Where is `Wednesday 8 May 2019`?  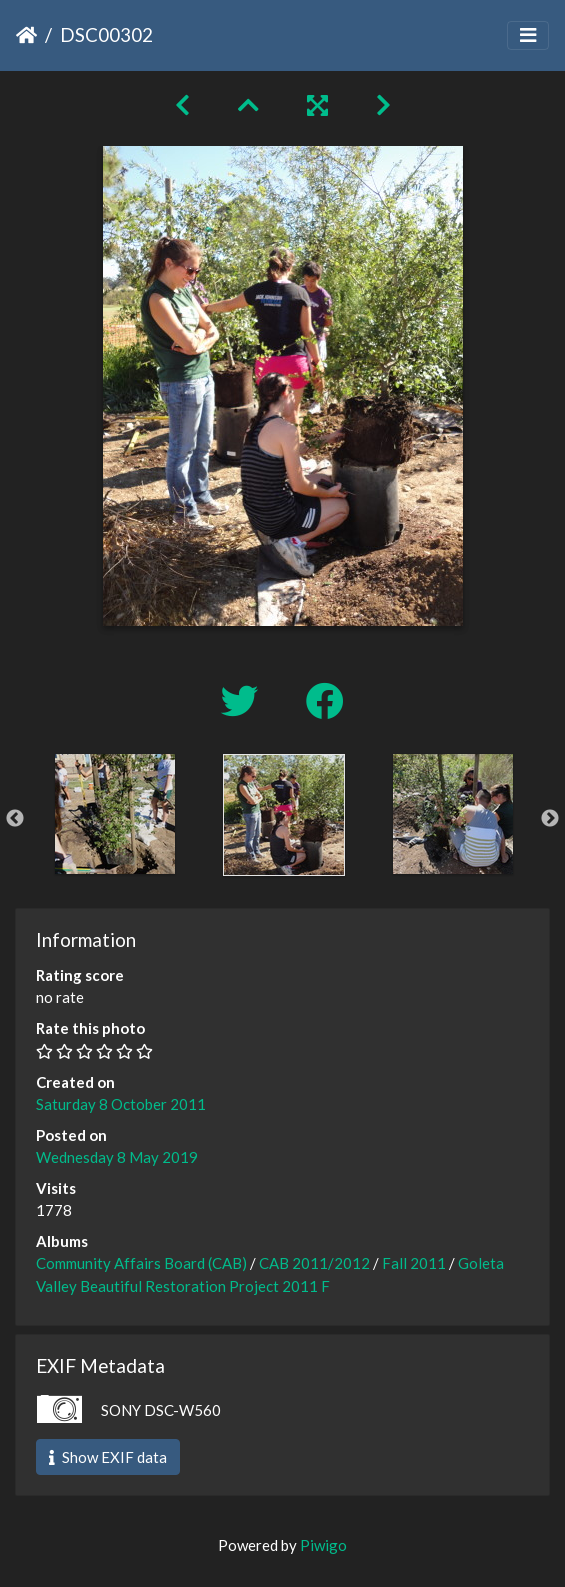
Wednesday 8 May 2019 is located at coordinates (117, 1157).